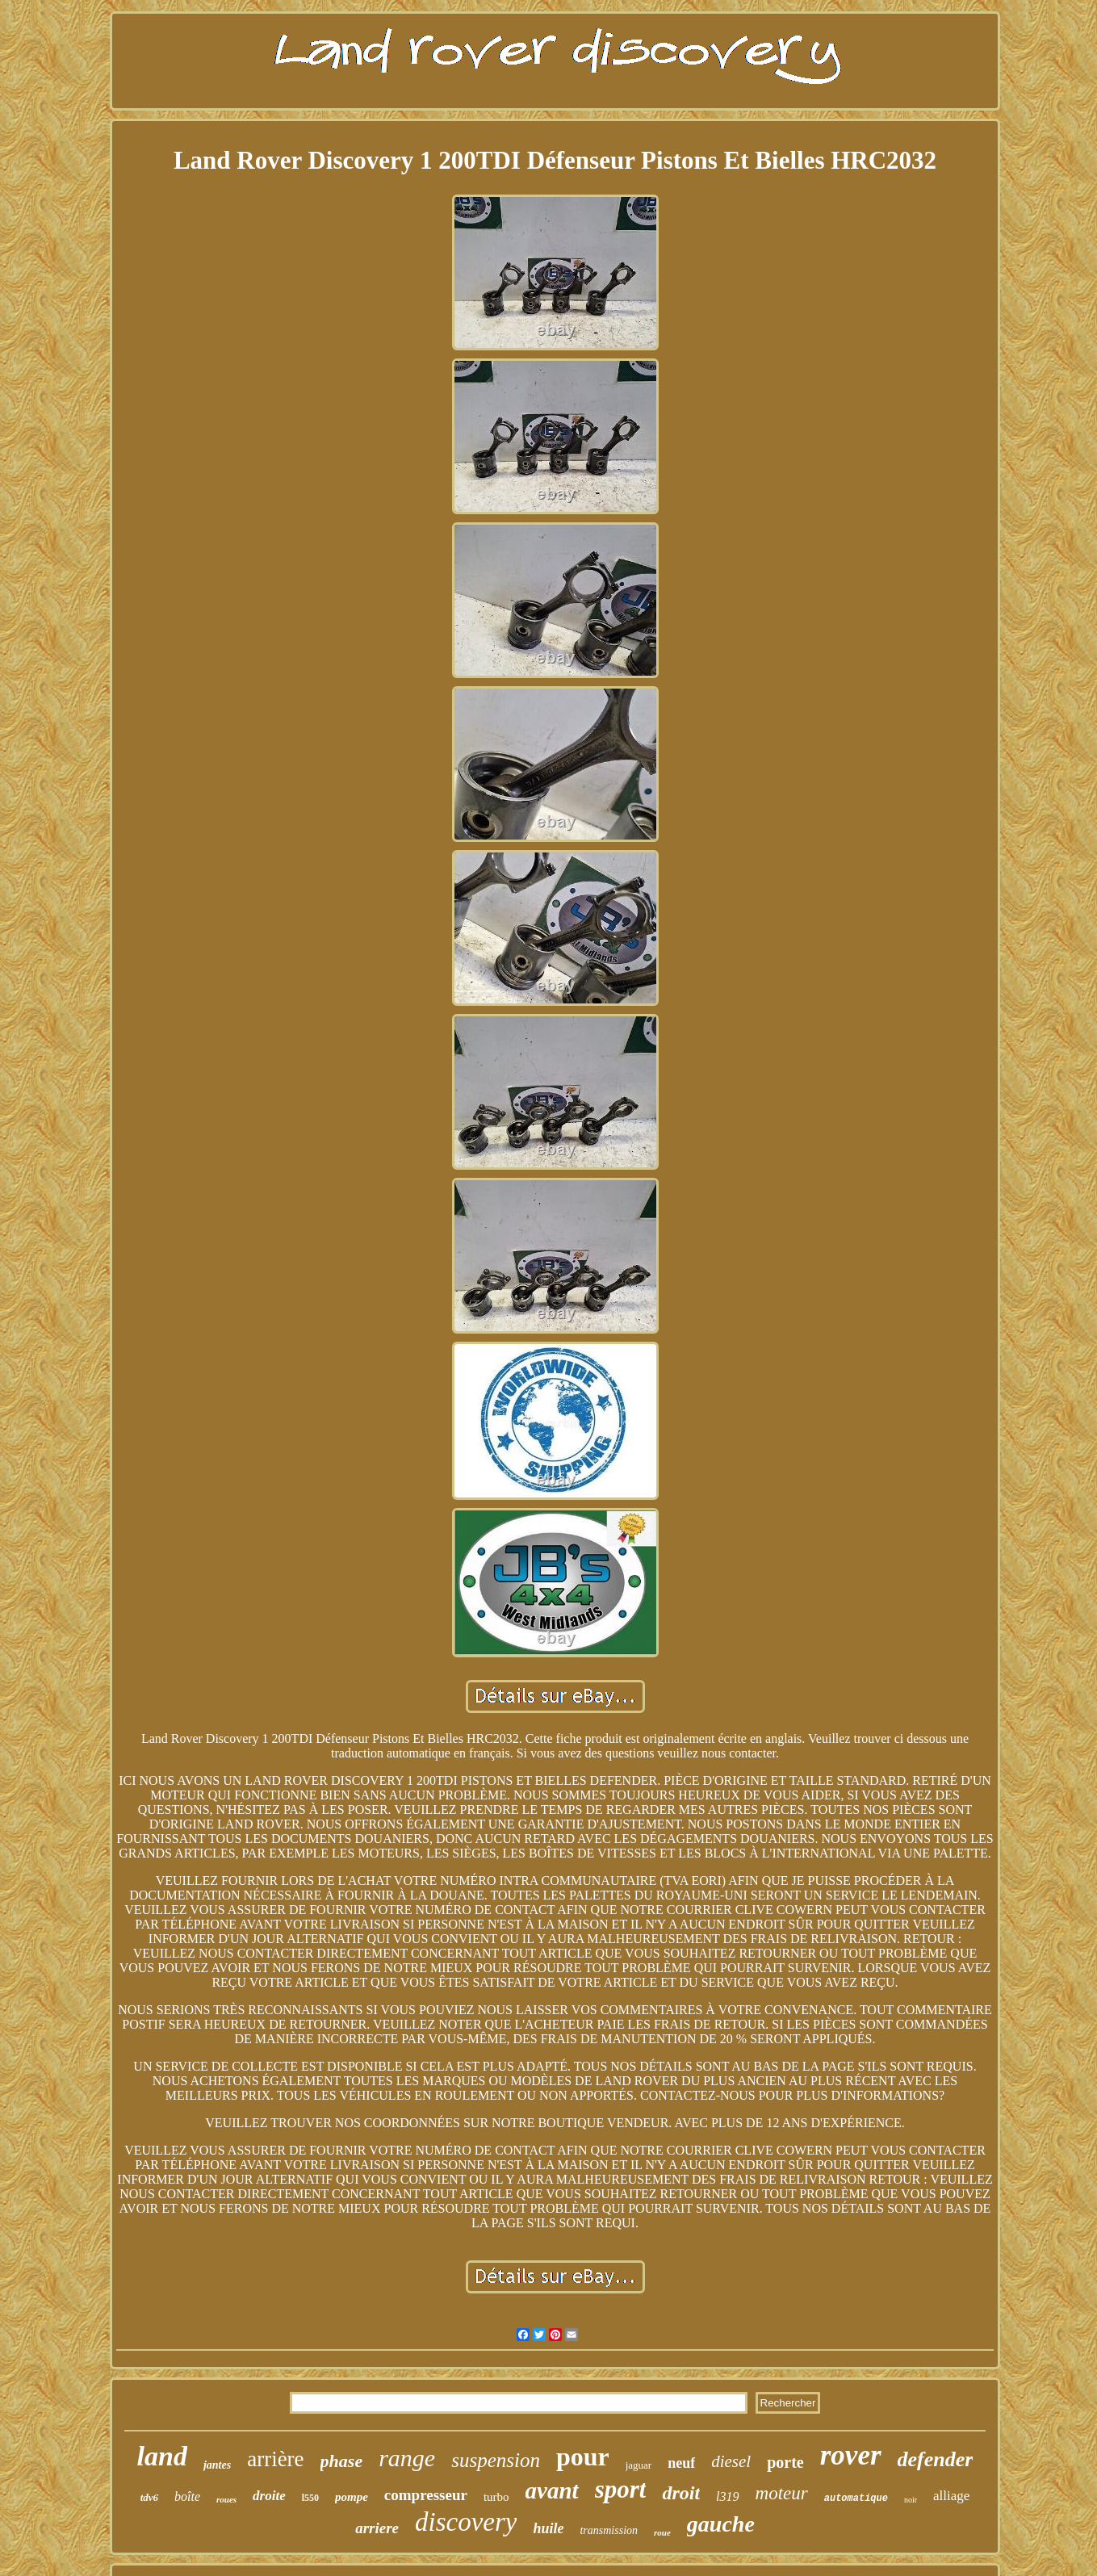  Describe the element at coordinates (782, 2493) in the screenshot. I see `moteur` at that location.